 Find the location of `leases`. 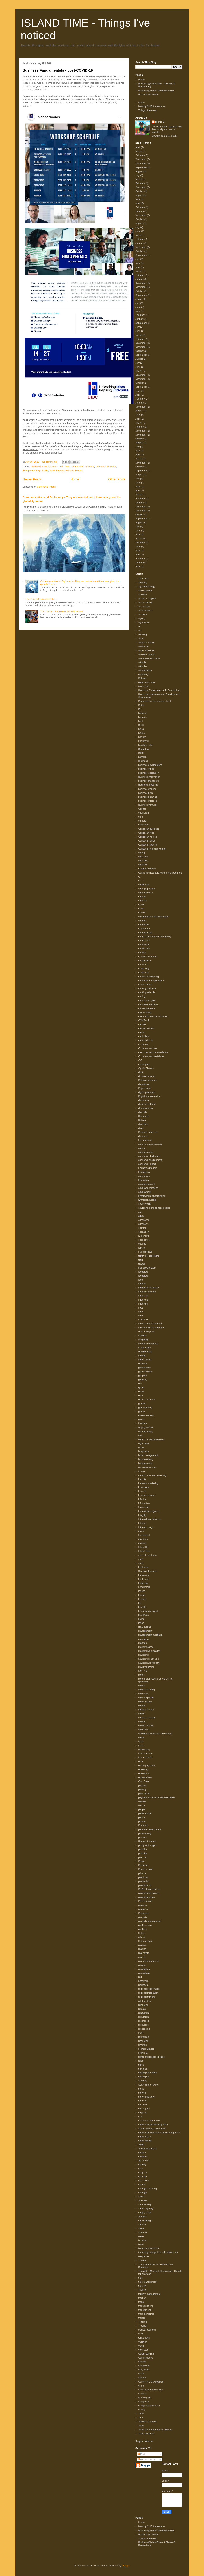

leases is located at coordinates (141, 1591).